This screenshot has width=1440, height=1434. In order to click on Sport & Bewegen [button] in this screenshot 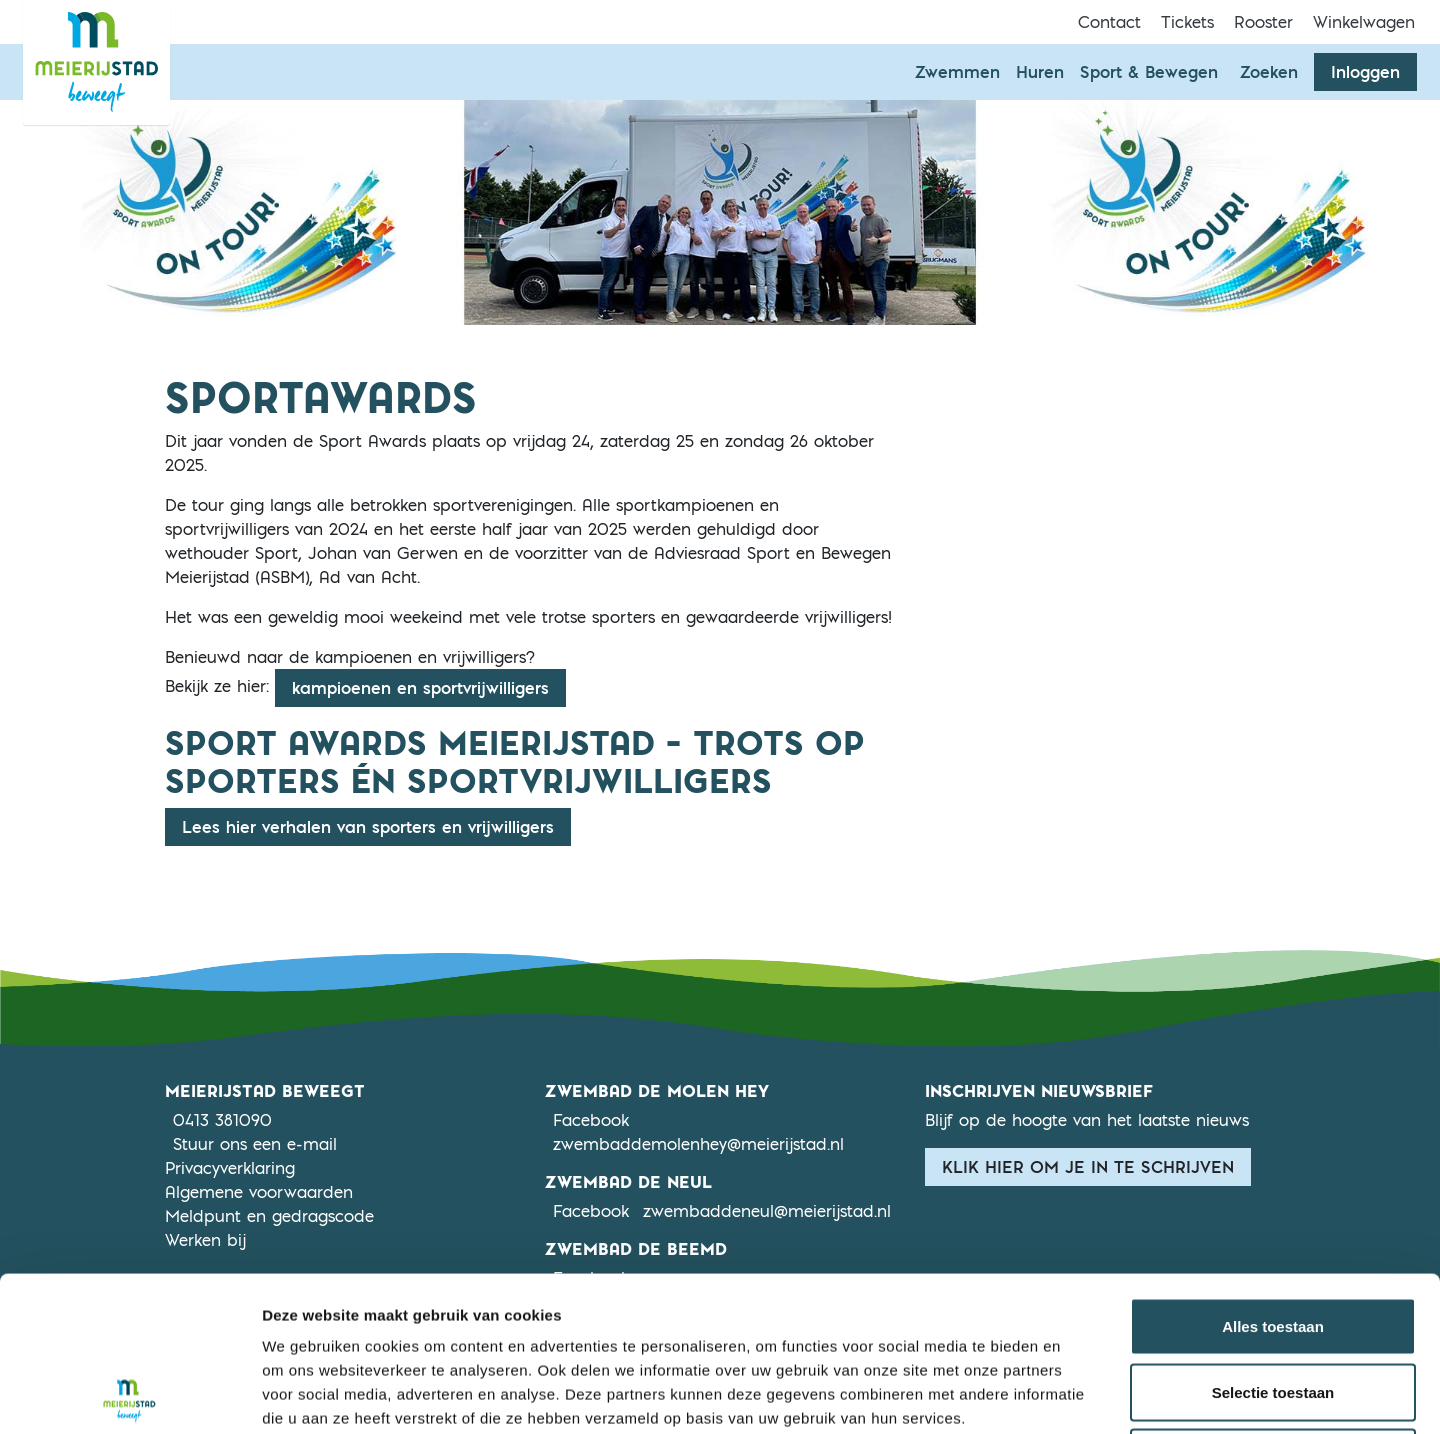, I will do `click(1149, 72)`.